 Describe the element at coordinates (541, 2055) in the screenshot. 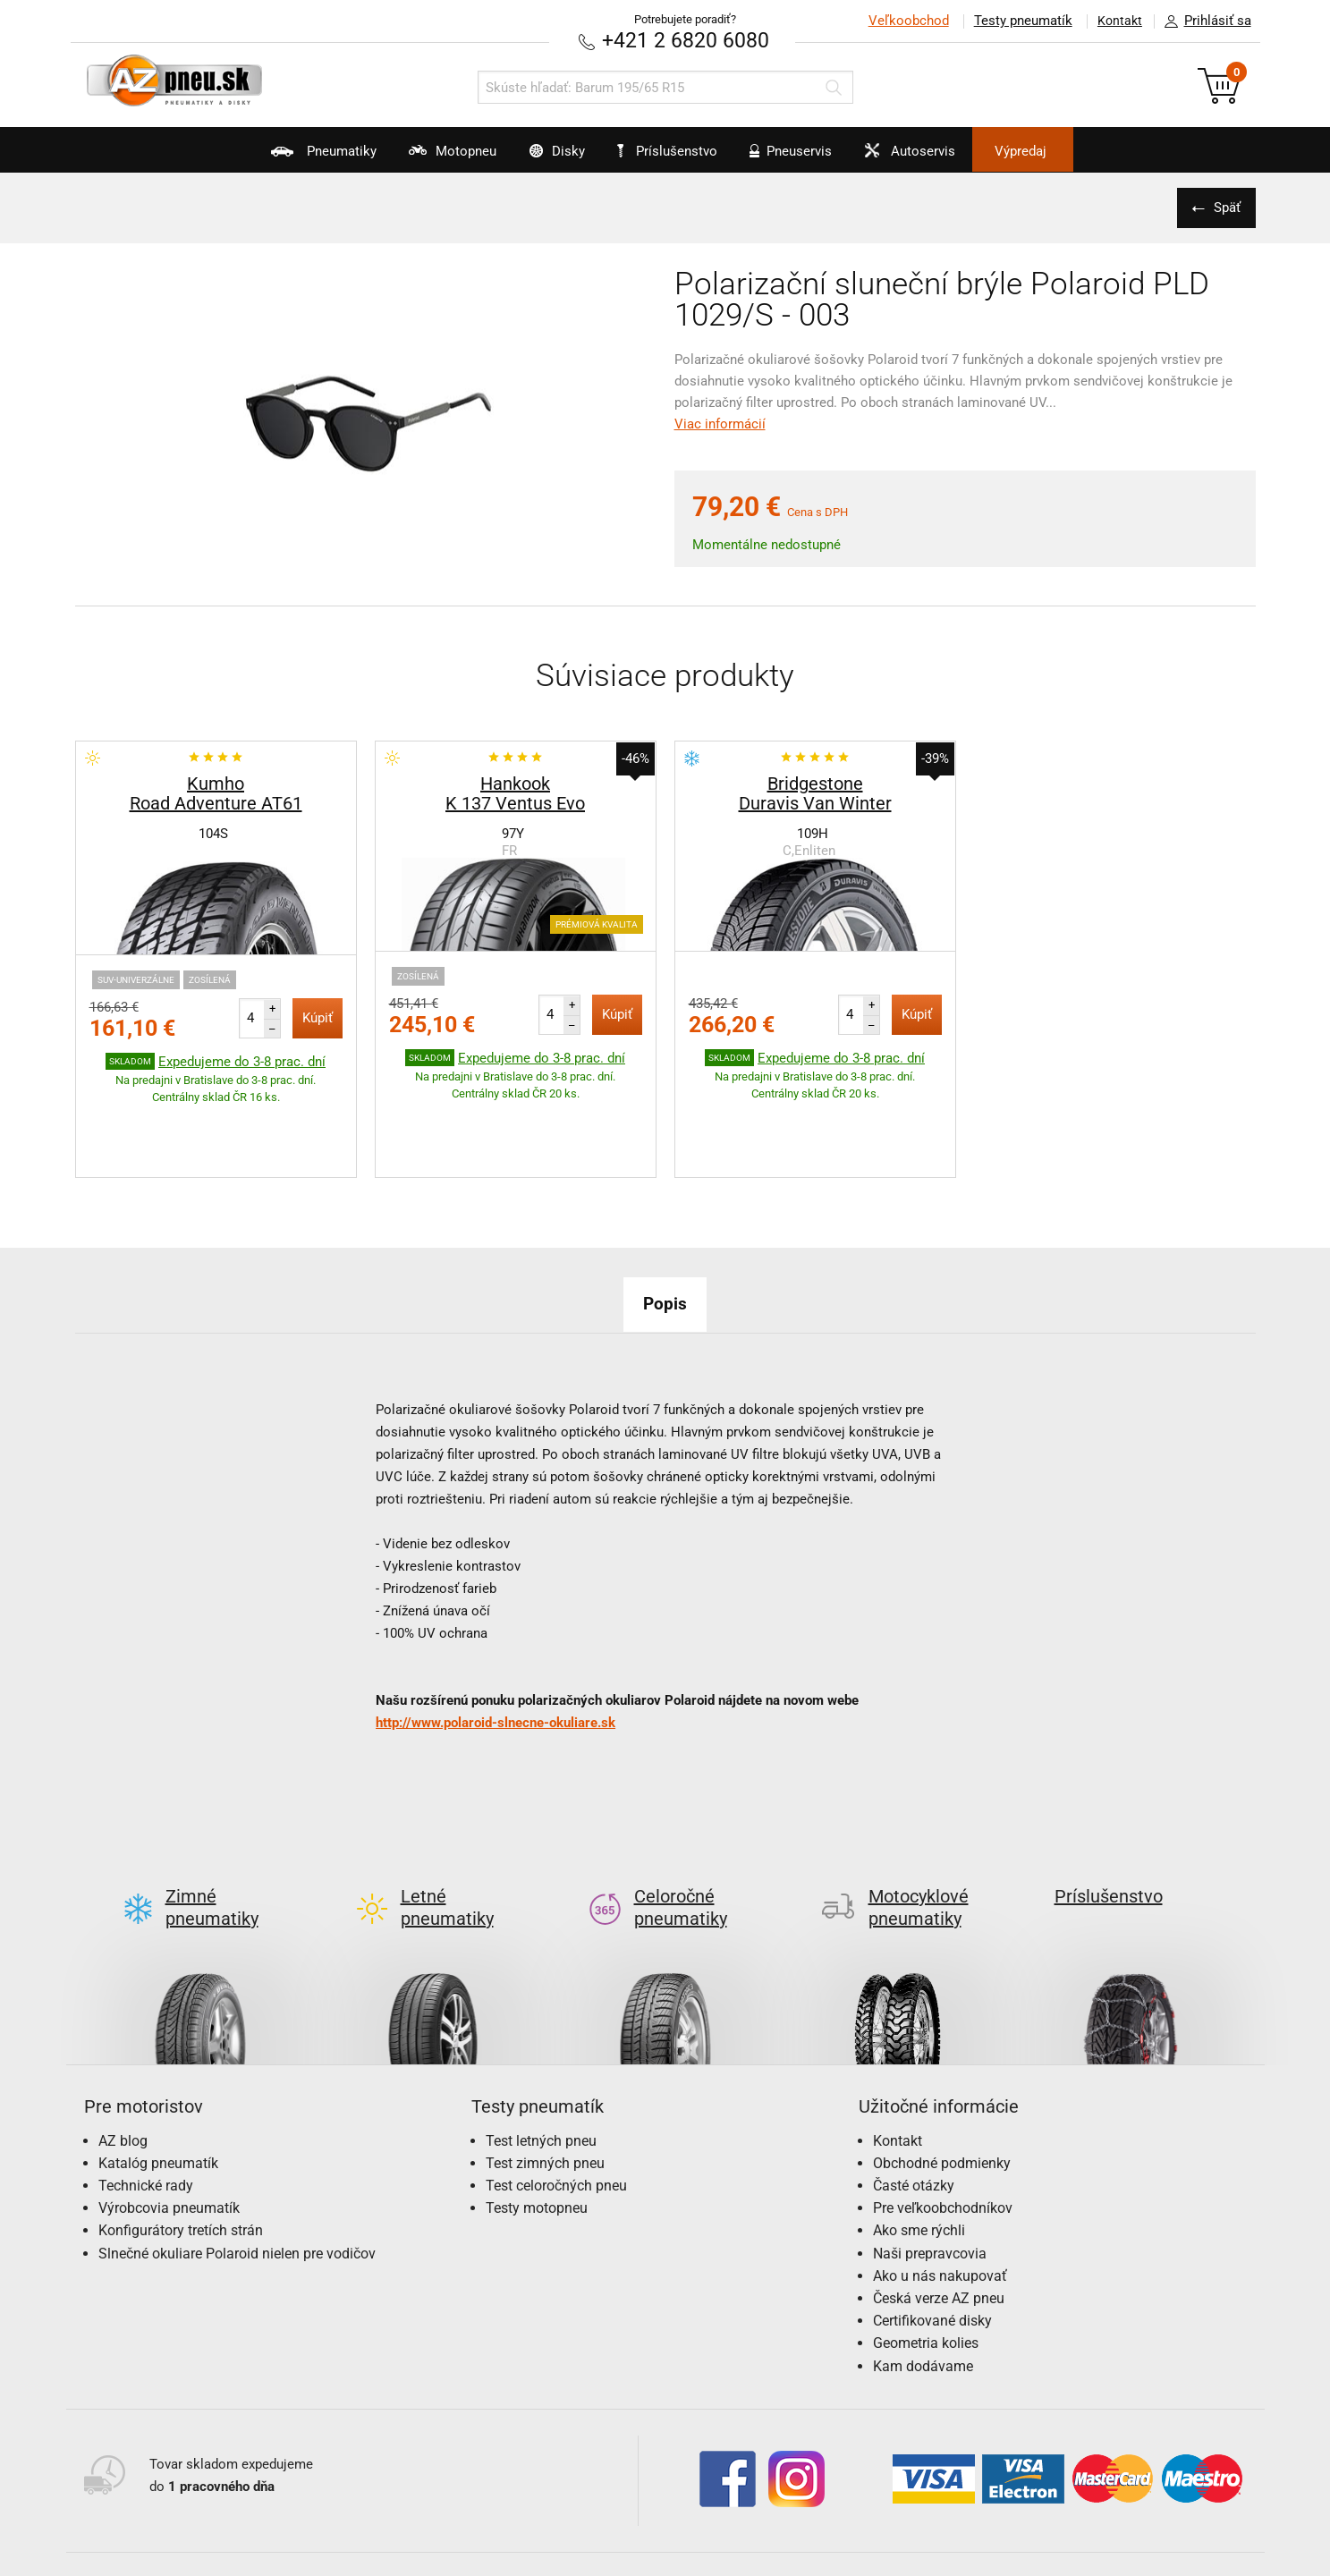

I see `Test letných pneu` at that location.